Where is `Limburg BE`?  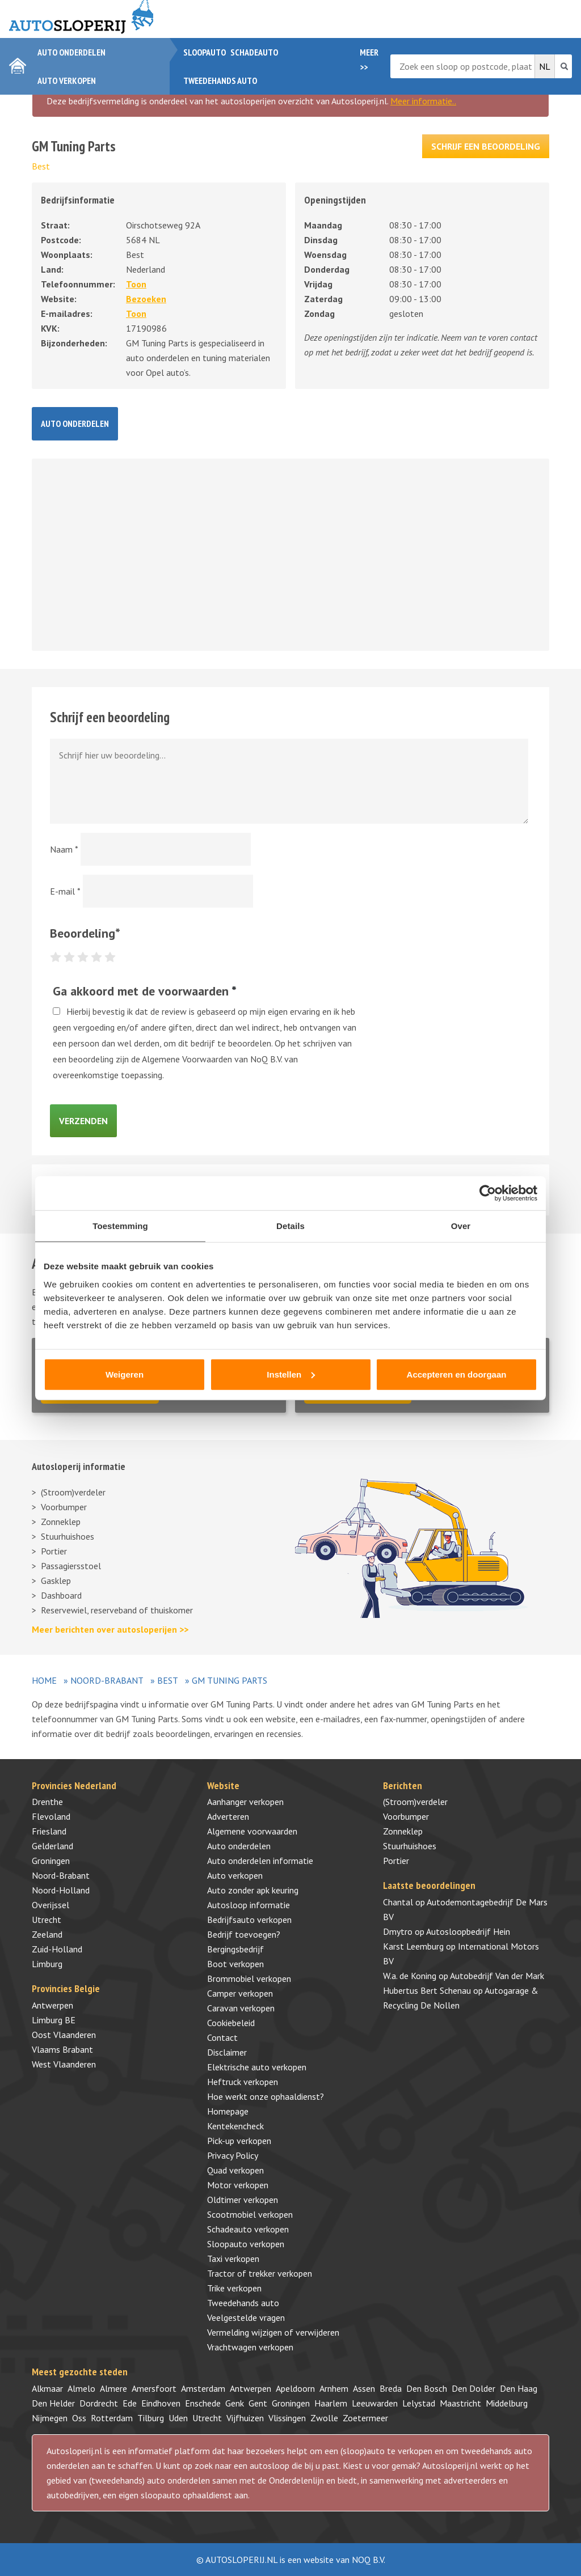
Limburg BE is located at coordinates (53, 2020).